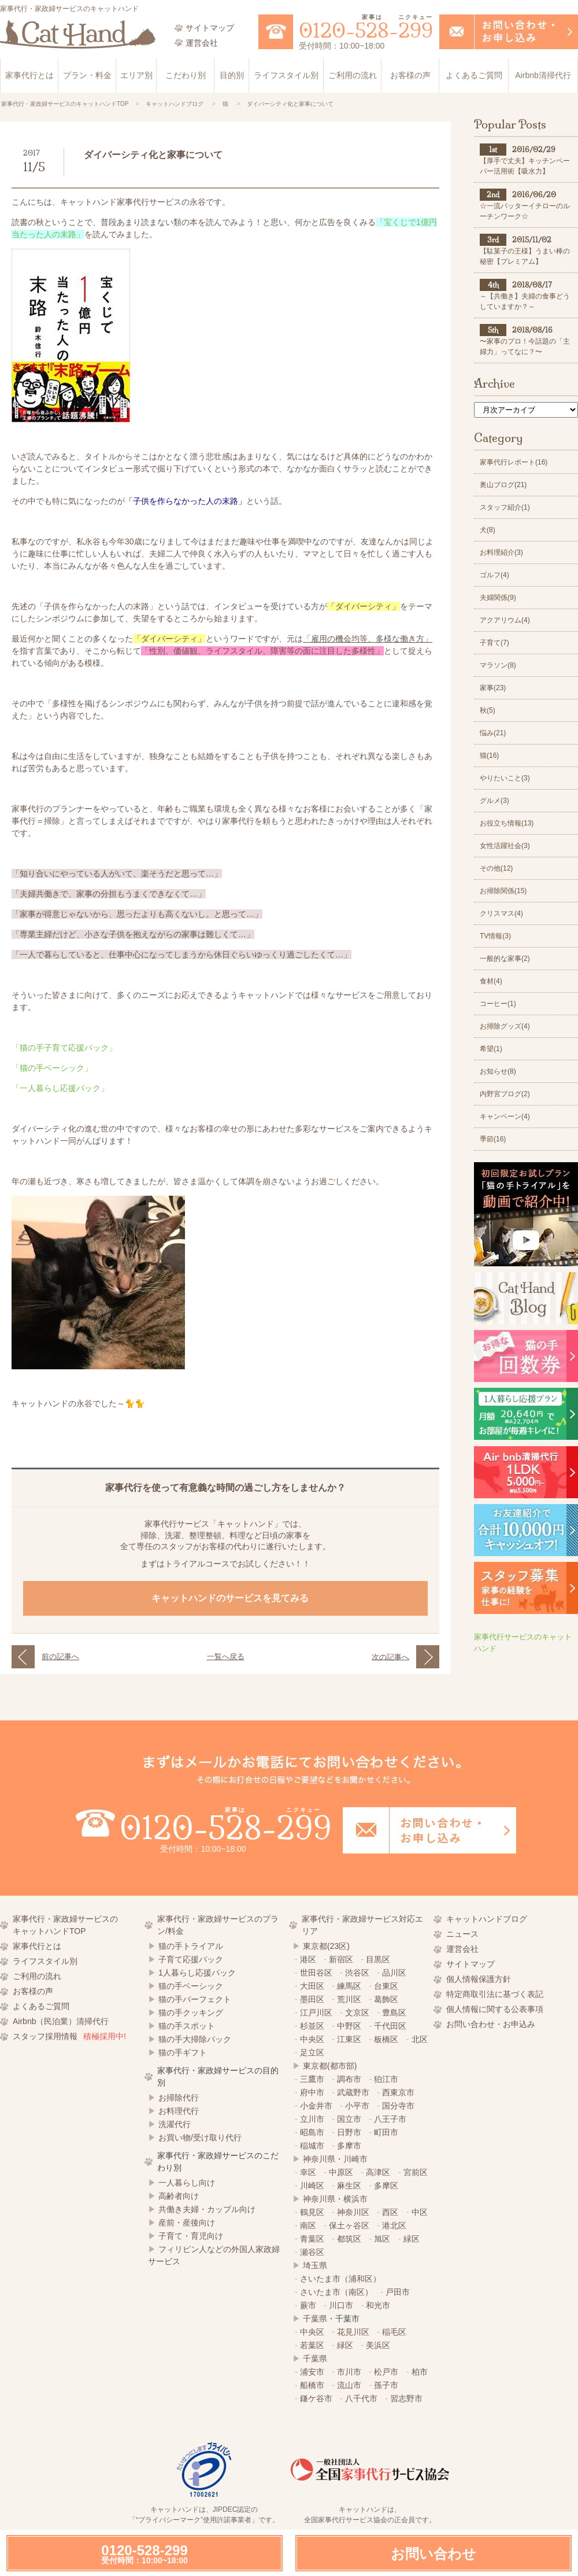 The image size is (578, 2576). Describe the element at coordinates (308, 2172) in the screenshot. I see `幸区` at that location.